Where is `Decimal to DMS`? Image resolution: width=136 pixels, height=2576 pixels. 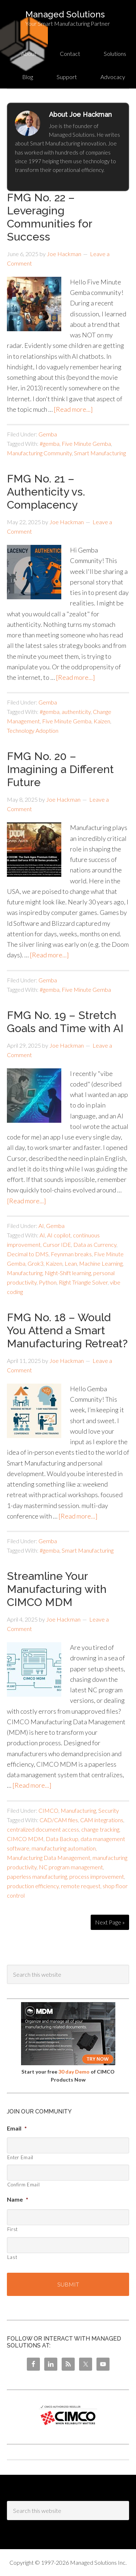
Decimal to DMS is located at coordinates (28, 1253).